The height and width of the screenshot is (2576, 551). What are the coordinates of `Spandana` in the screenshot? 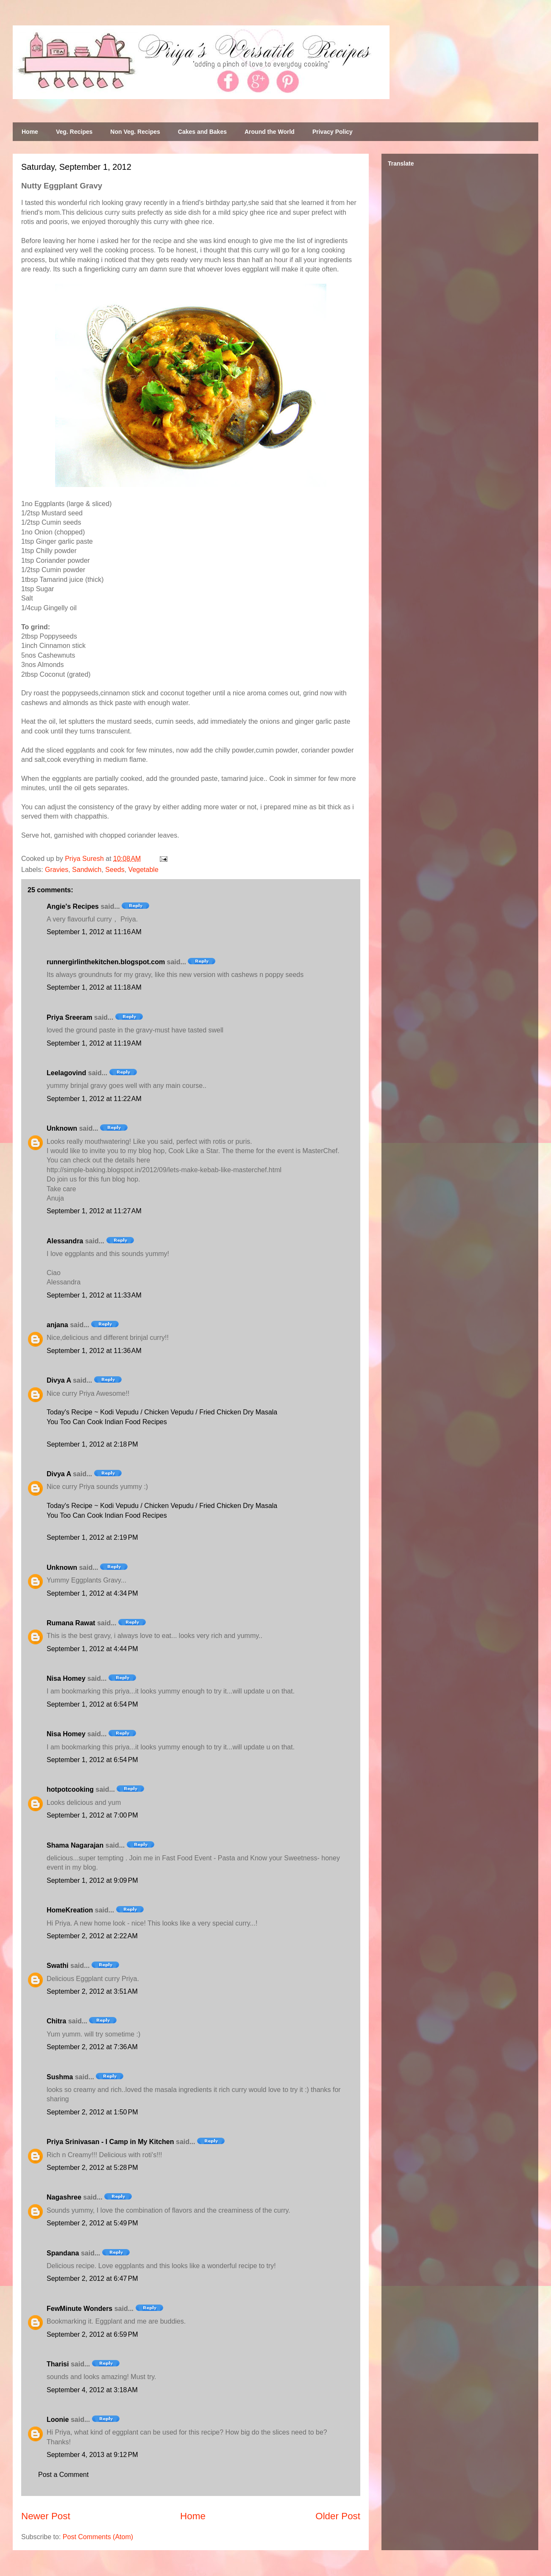 It's located at (63, 2253).